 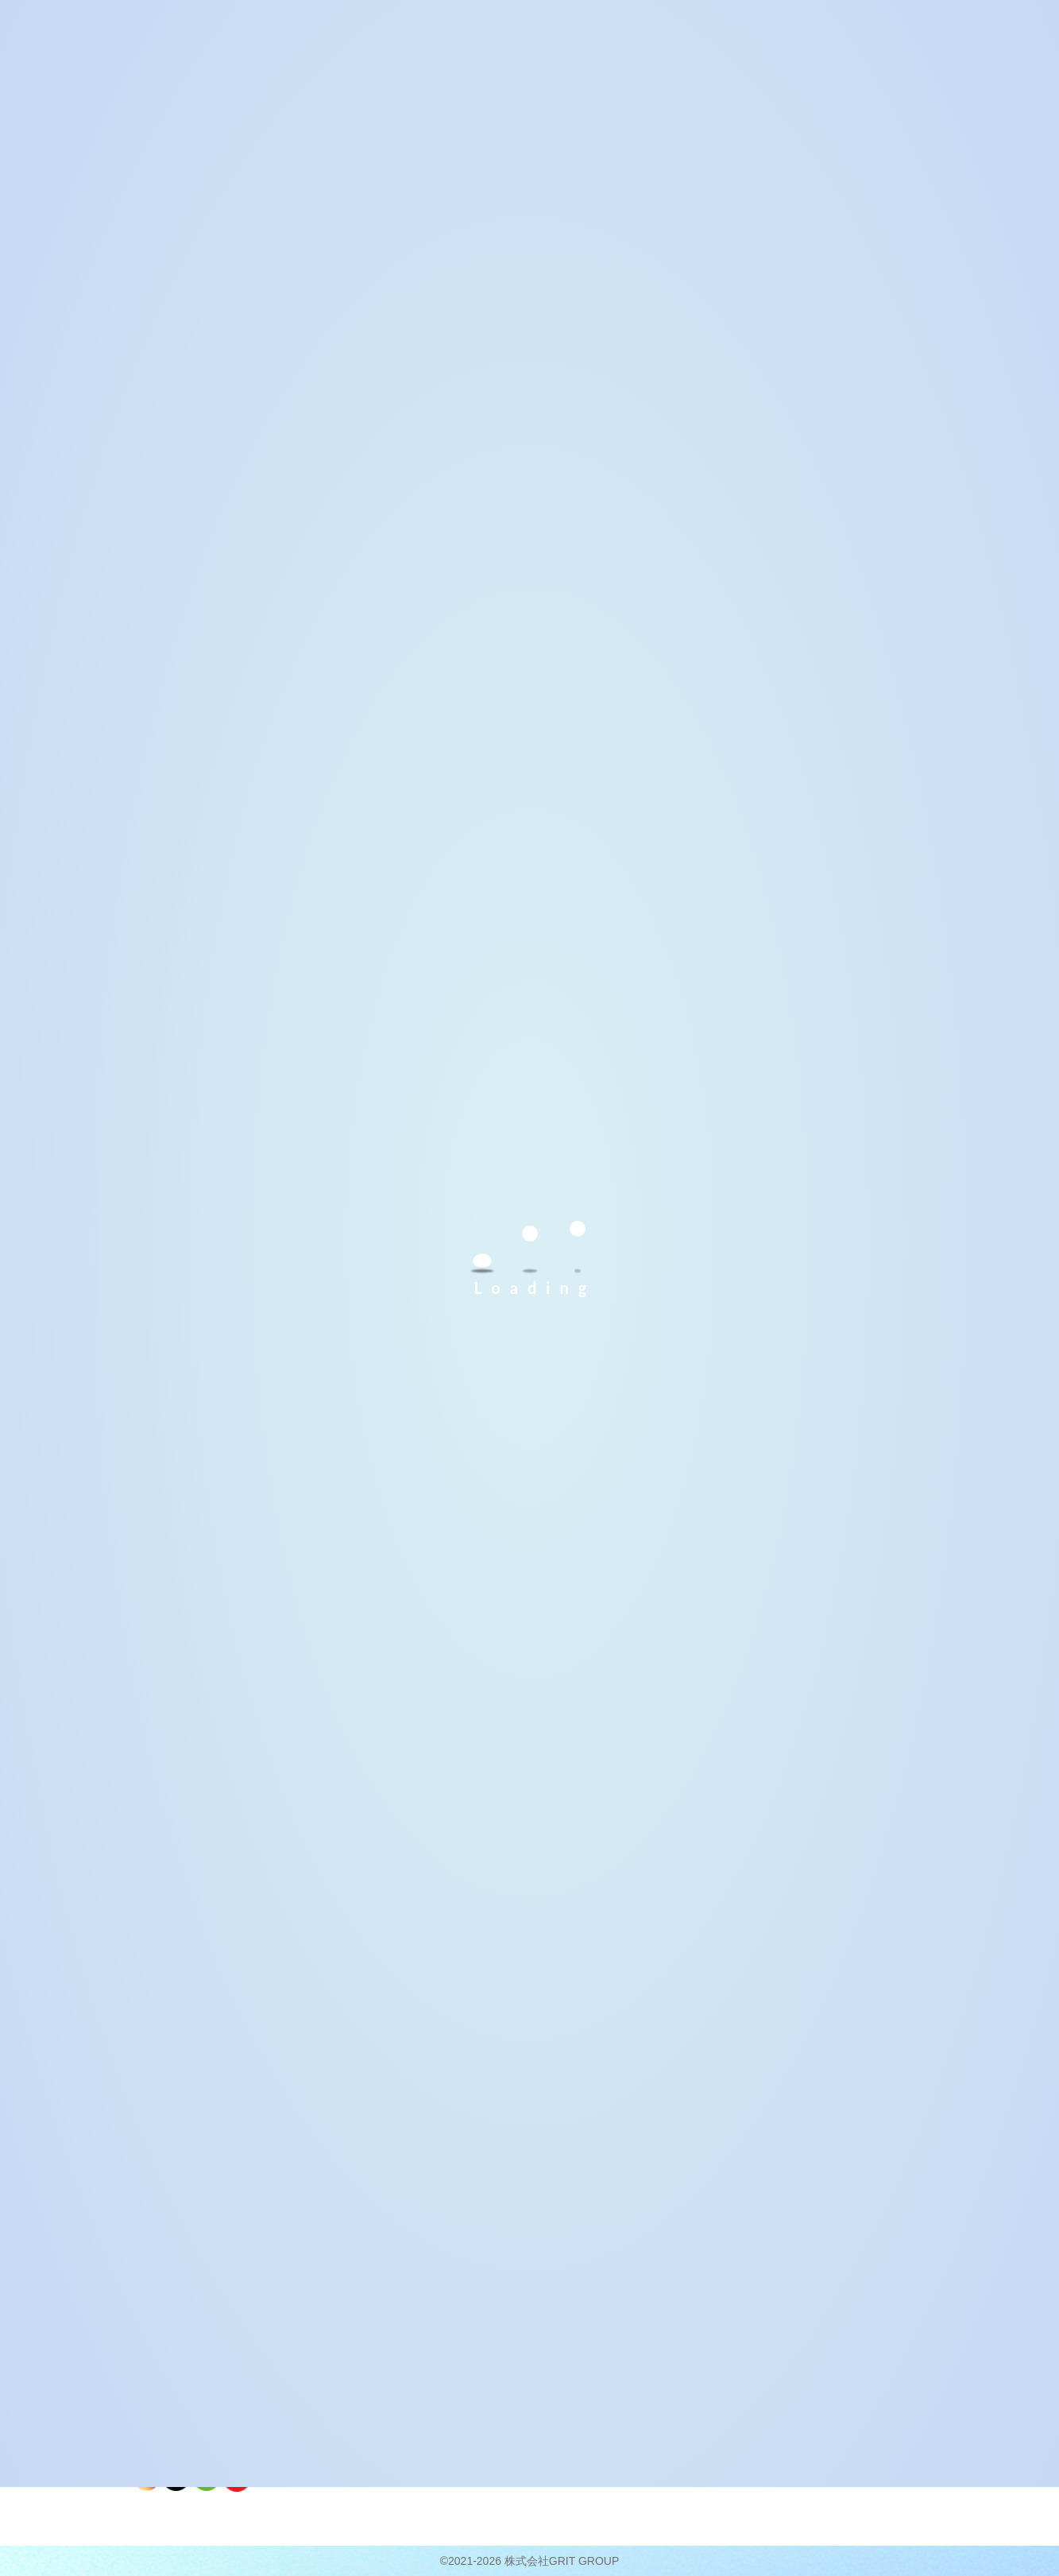 I want to click on ご利用条件, so click(x=515, y=2364).